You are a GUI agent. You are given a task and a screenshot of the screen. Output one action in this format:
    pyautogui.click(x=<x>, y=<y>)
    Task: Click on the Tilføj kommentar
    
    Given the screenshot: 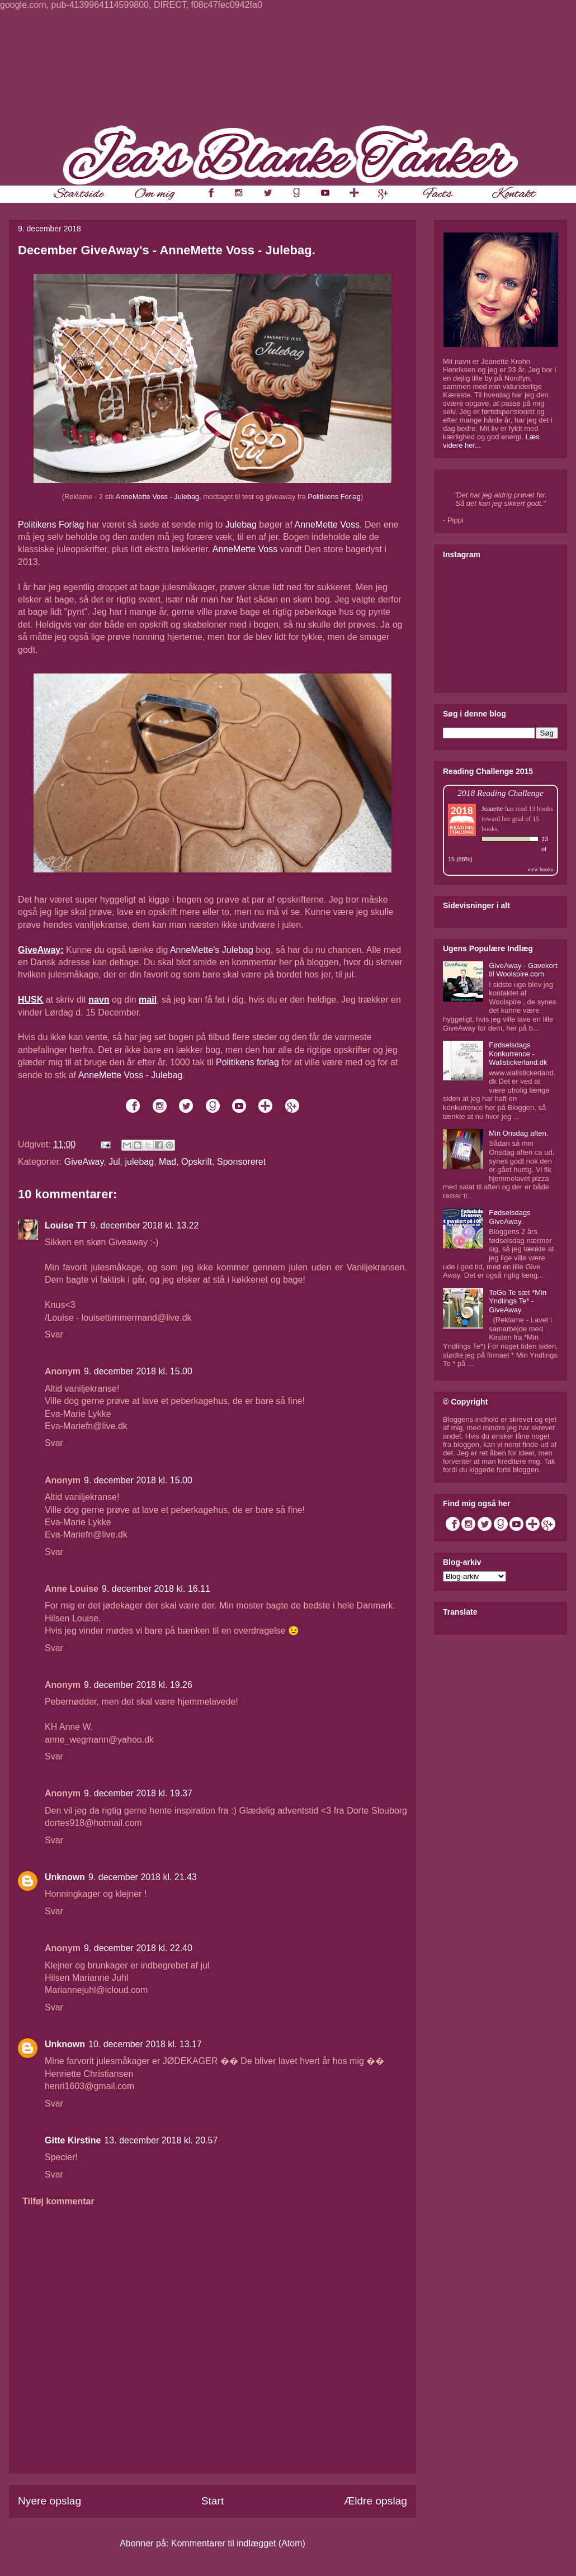 What is the action you would take?
    pyautogui.click(x=58, y=2201)
    